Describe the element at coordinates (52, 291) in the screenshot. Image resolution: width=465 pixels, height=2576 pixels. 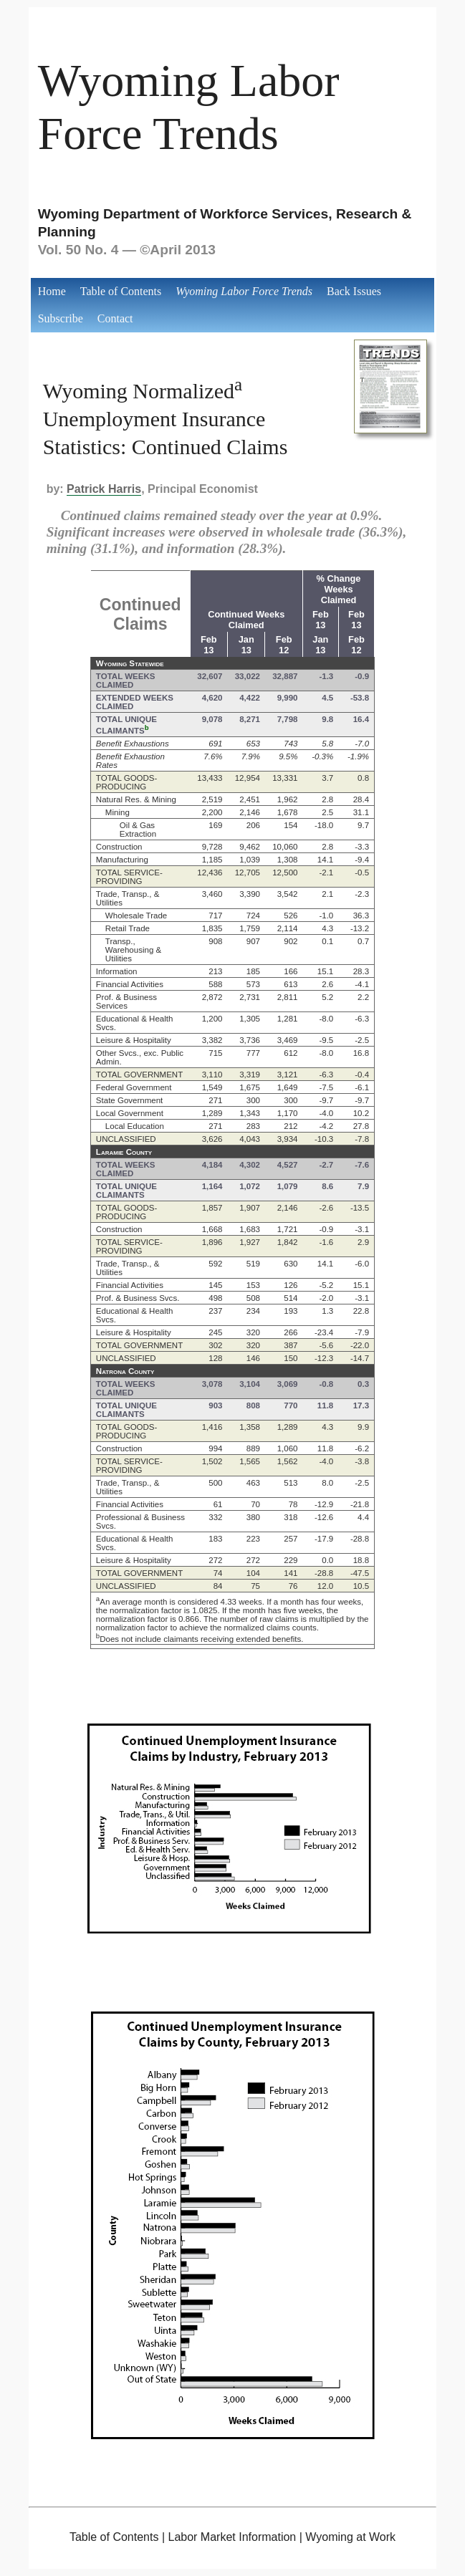
I see `Home` at that location.